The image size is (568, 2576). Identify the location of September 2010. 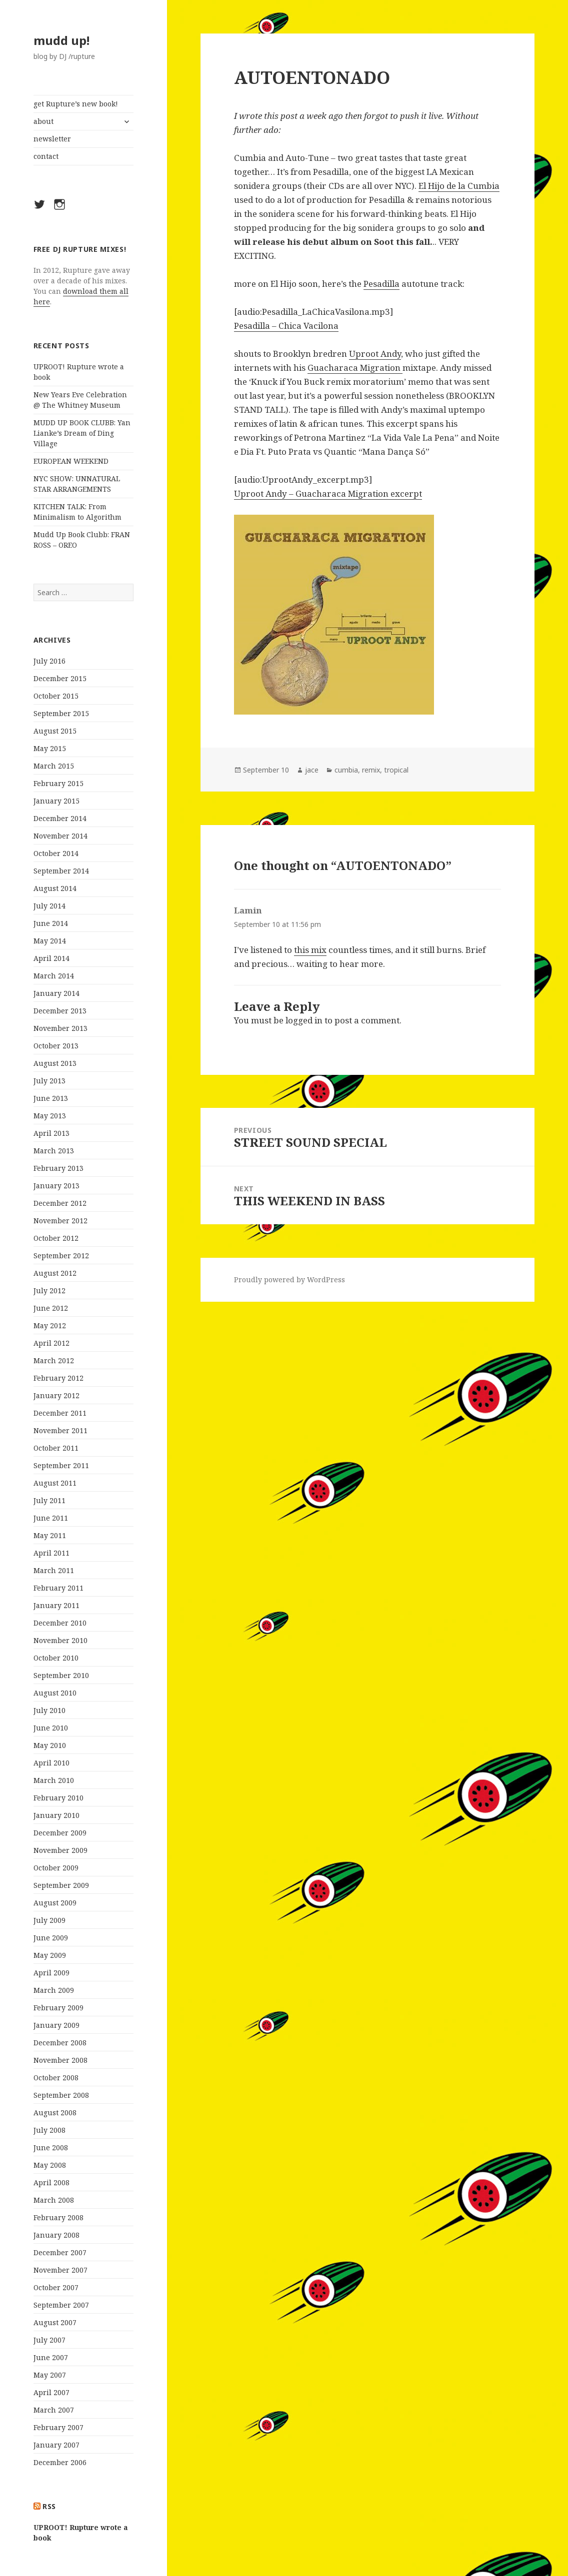
(61, 1675).